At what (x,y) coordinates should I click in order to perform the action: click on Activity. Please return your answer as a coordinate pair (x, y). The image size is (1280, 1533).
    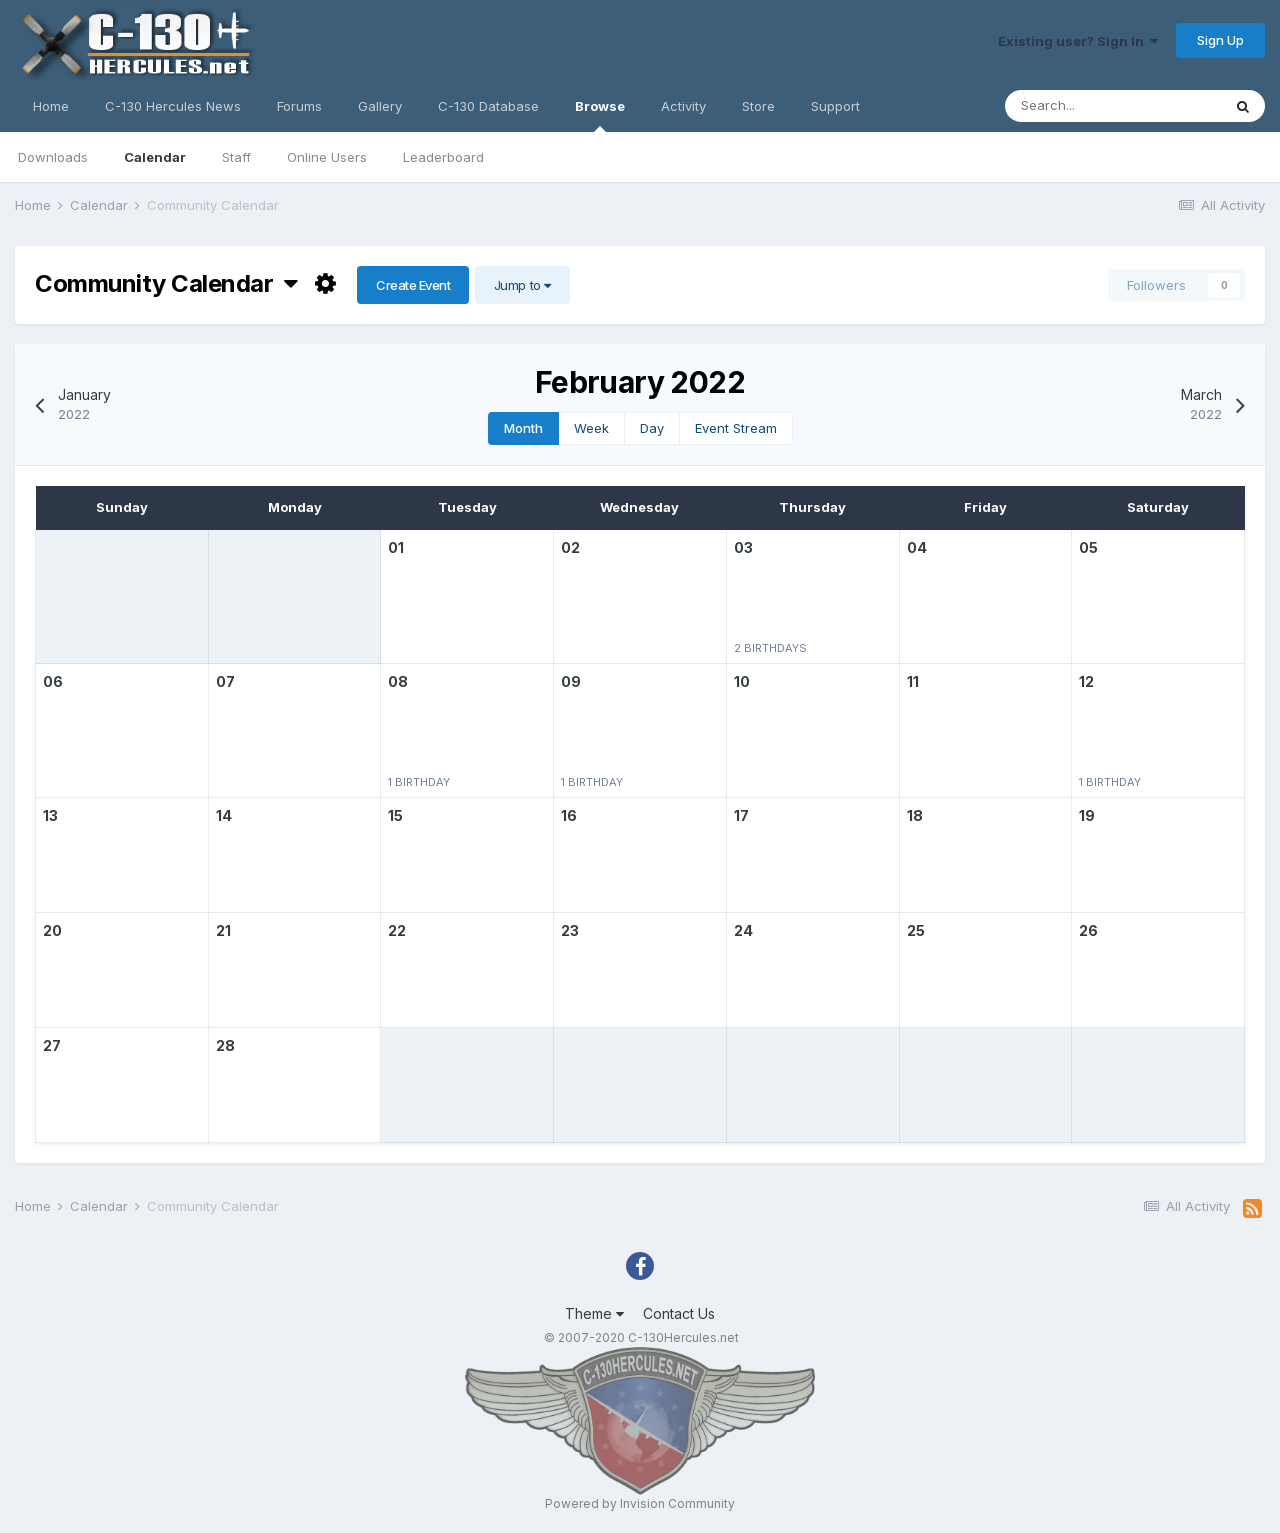
    Looking at the image, I should click on (683, 106).